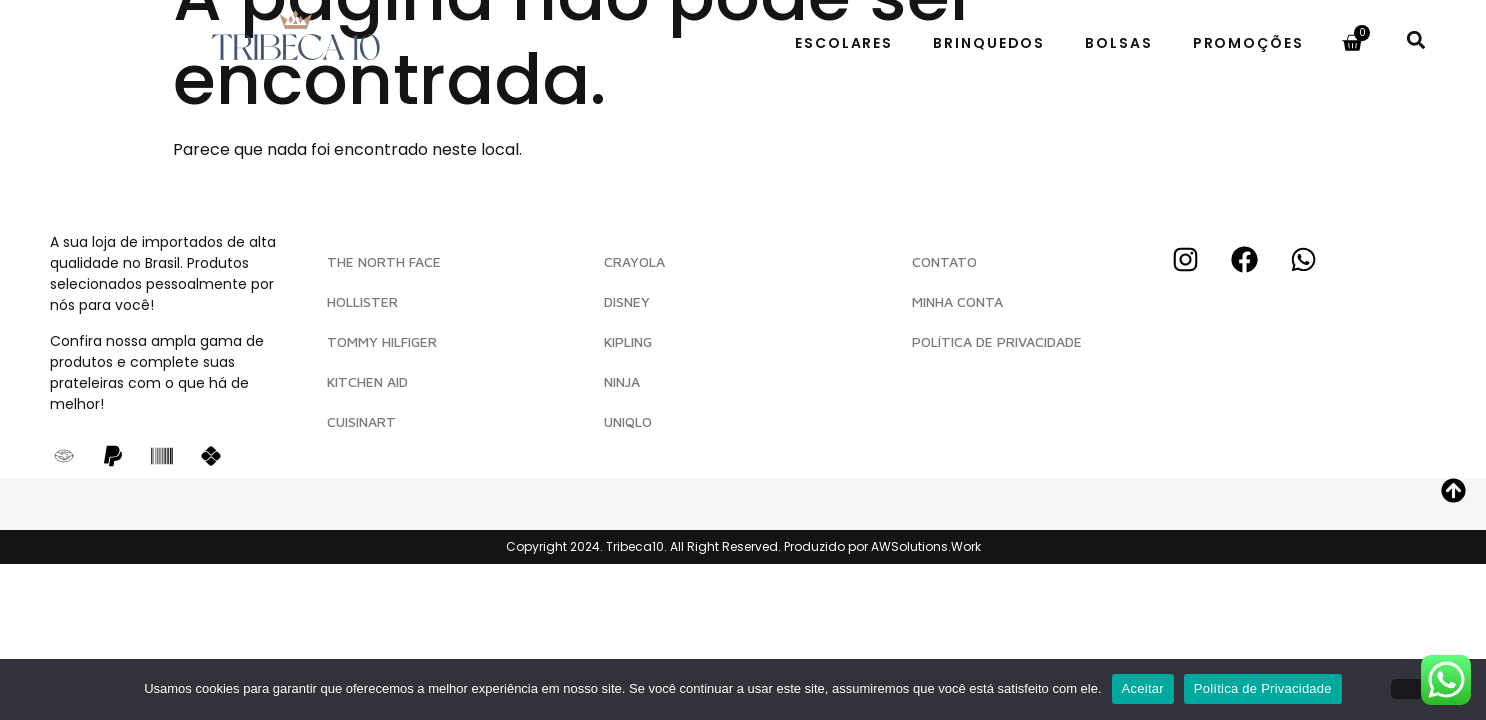 The image size is (1486, 720). What do you see at coordinates (628, 341) in the screenshot?
I see `Kipling` at bounding box center [628, 341].